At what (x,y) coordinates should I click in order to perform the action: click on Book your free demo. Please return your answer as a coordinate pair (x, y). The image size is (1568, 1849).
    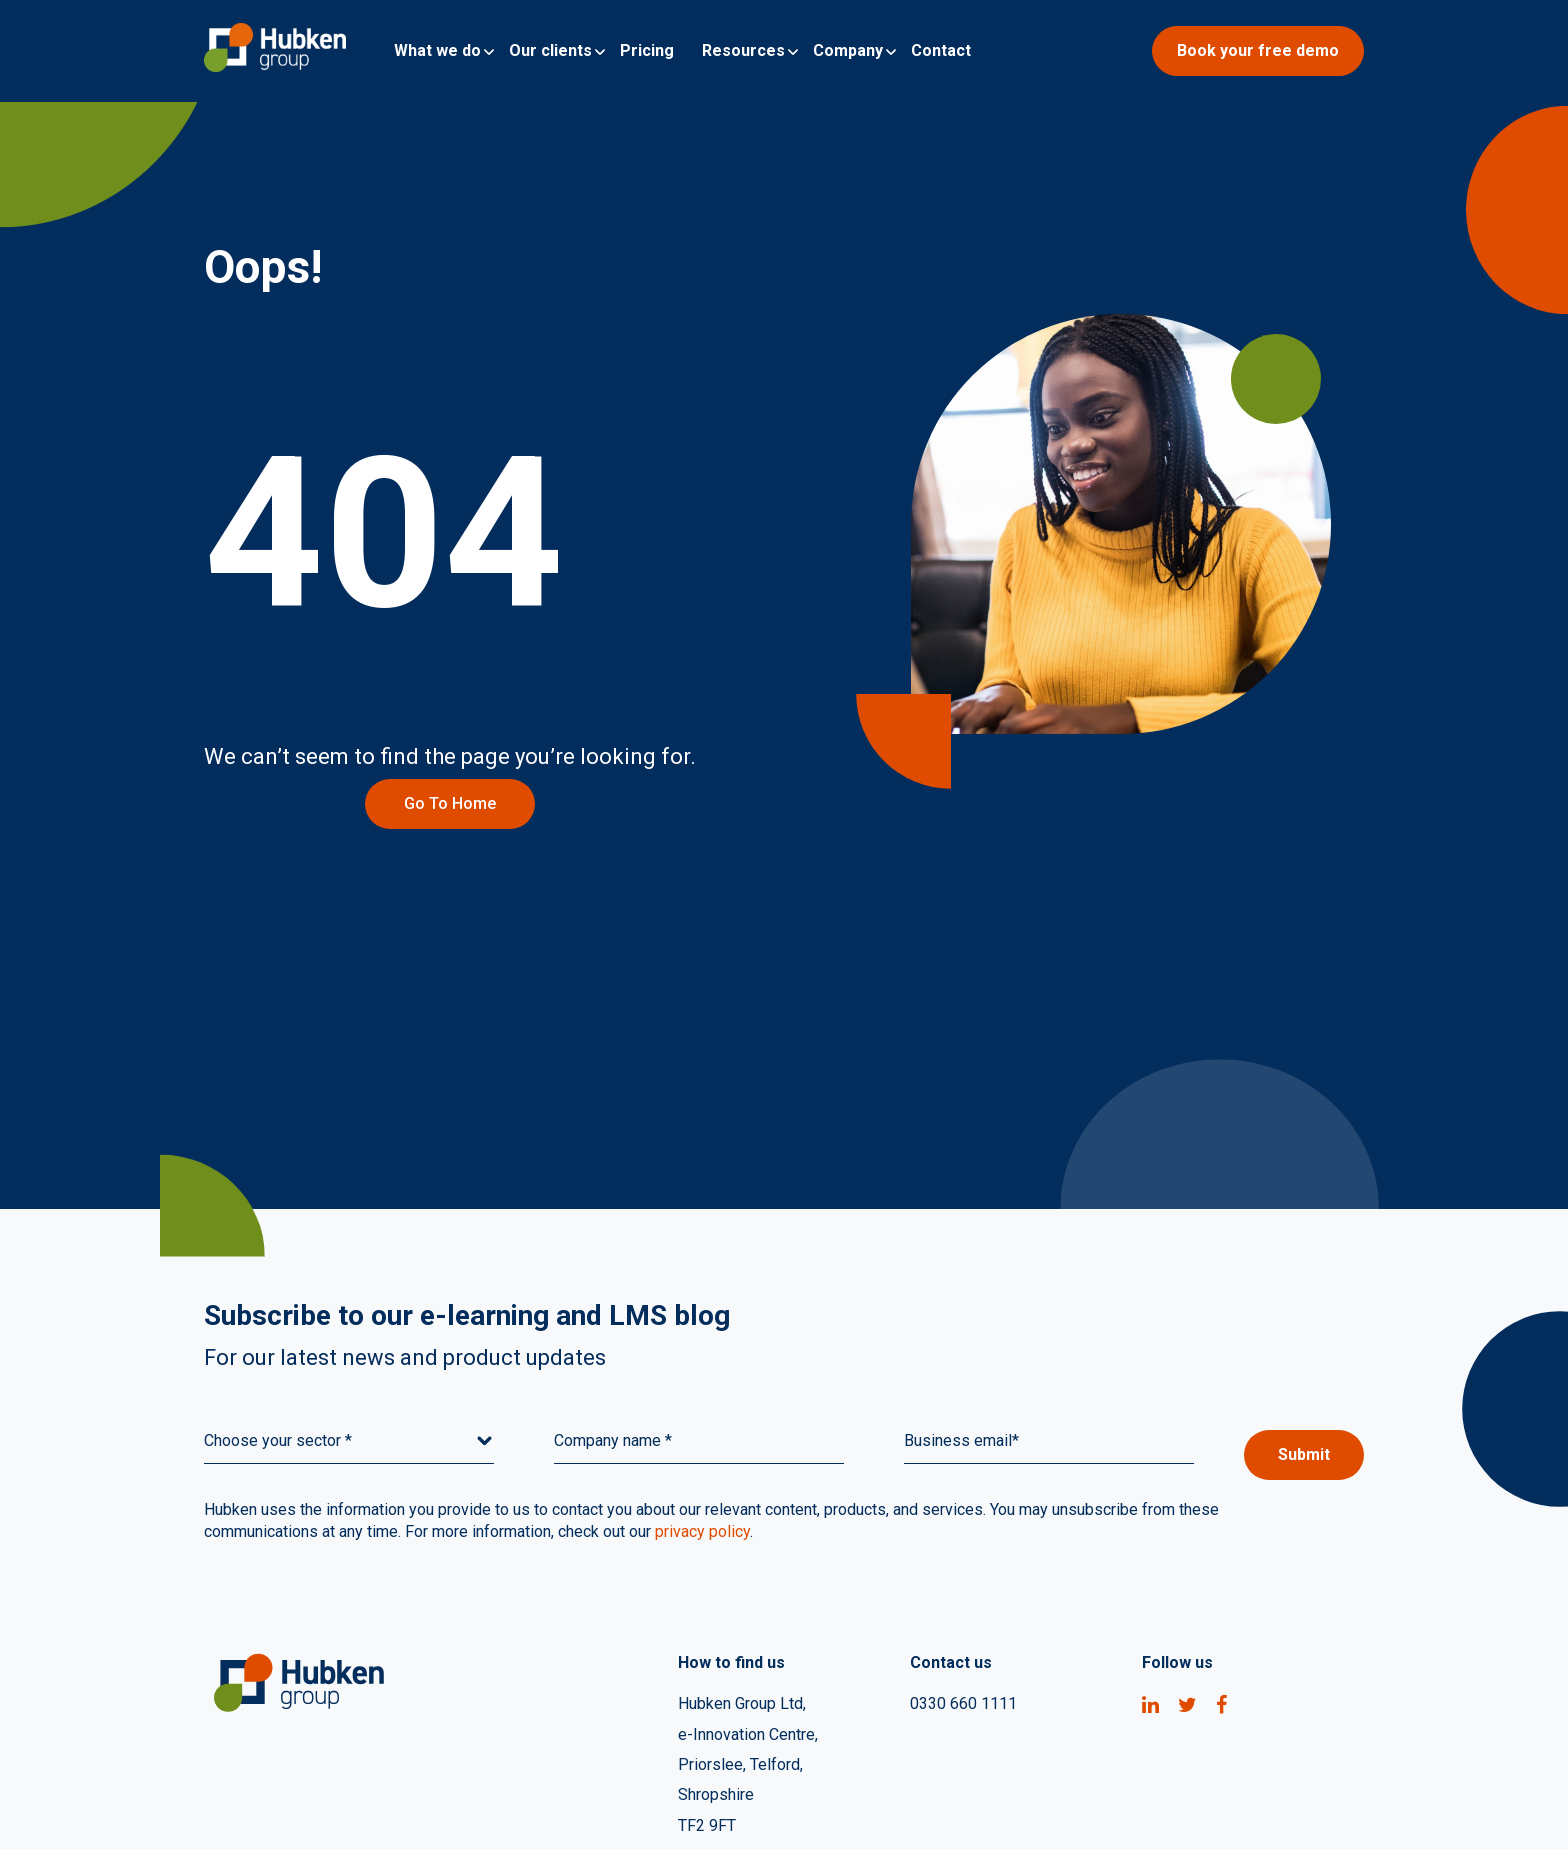
    Looking at the image, I should click on (1258, 50).